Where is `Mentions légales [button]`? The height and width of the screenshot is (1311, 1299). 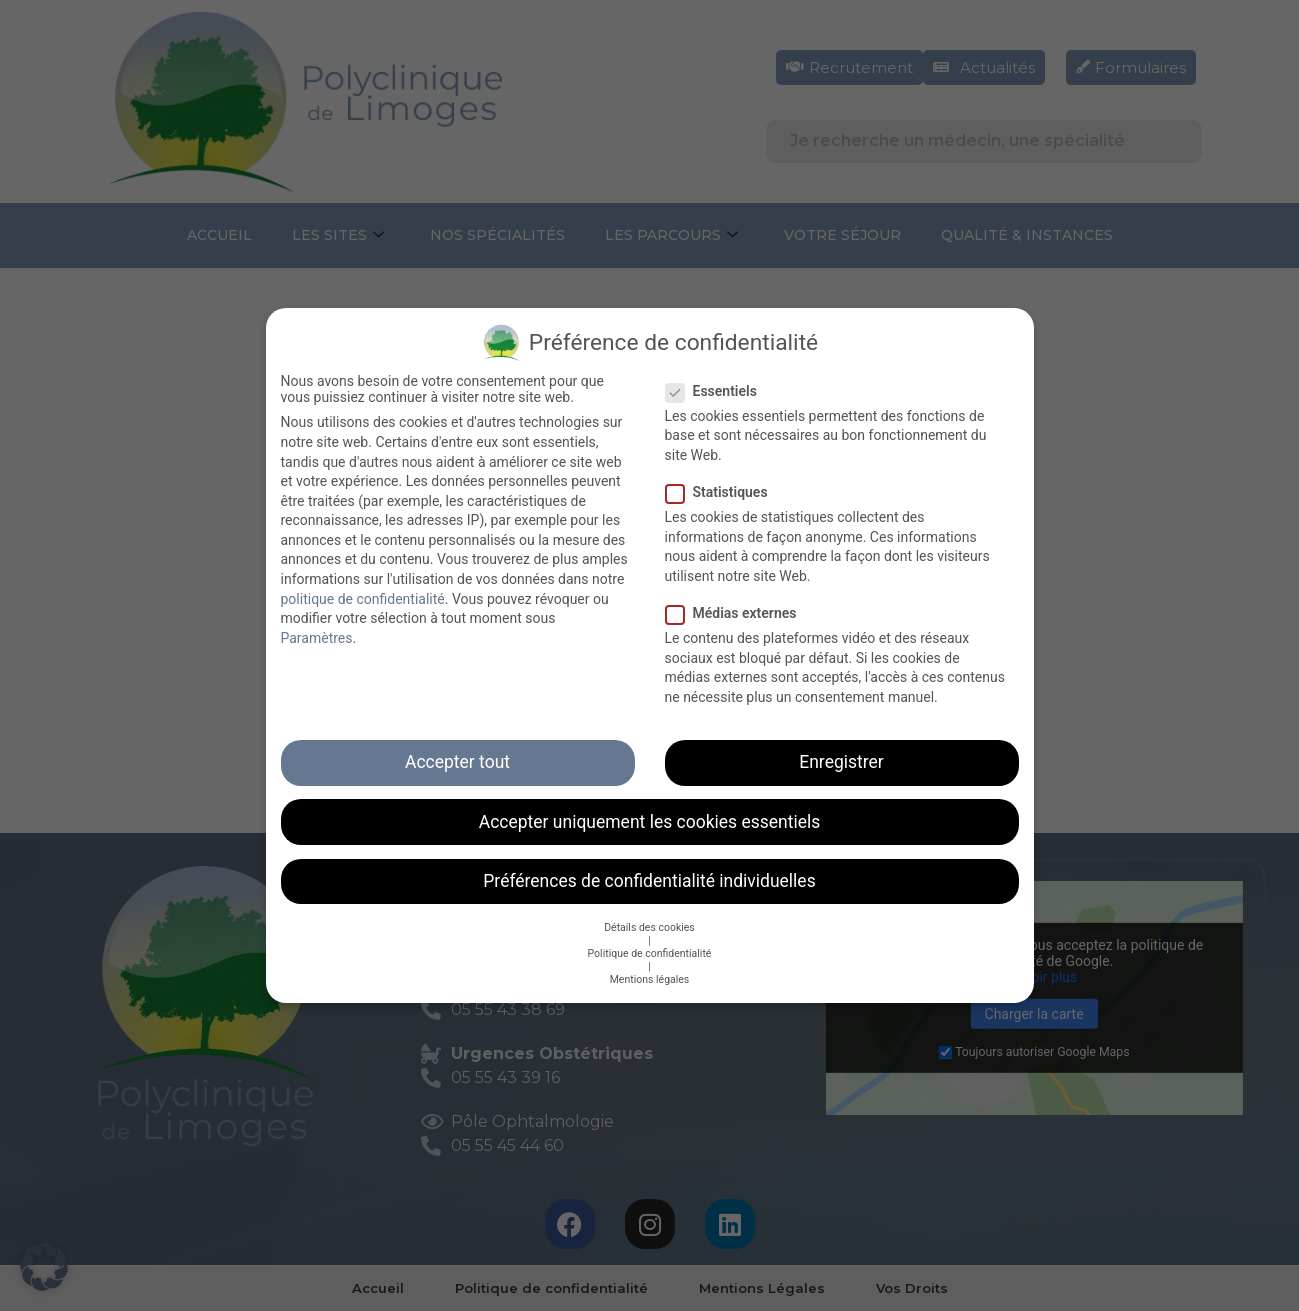 Mentions légales [button] is located at coordinates (650, 979).